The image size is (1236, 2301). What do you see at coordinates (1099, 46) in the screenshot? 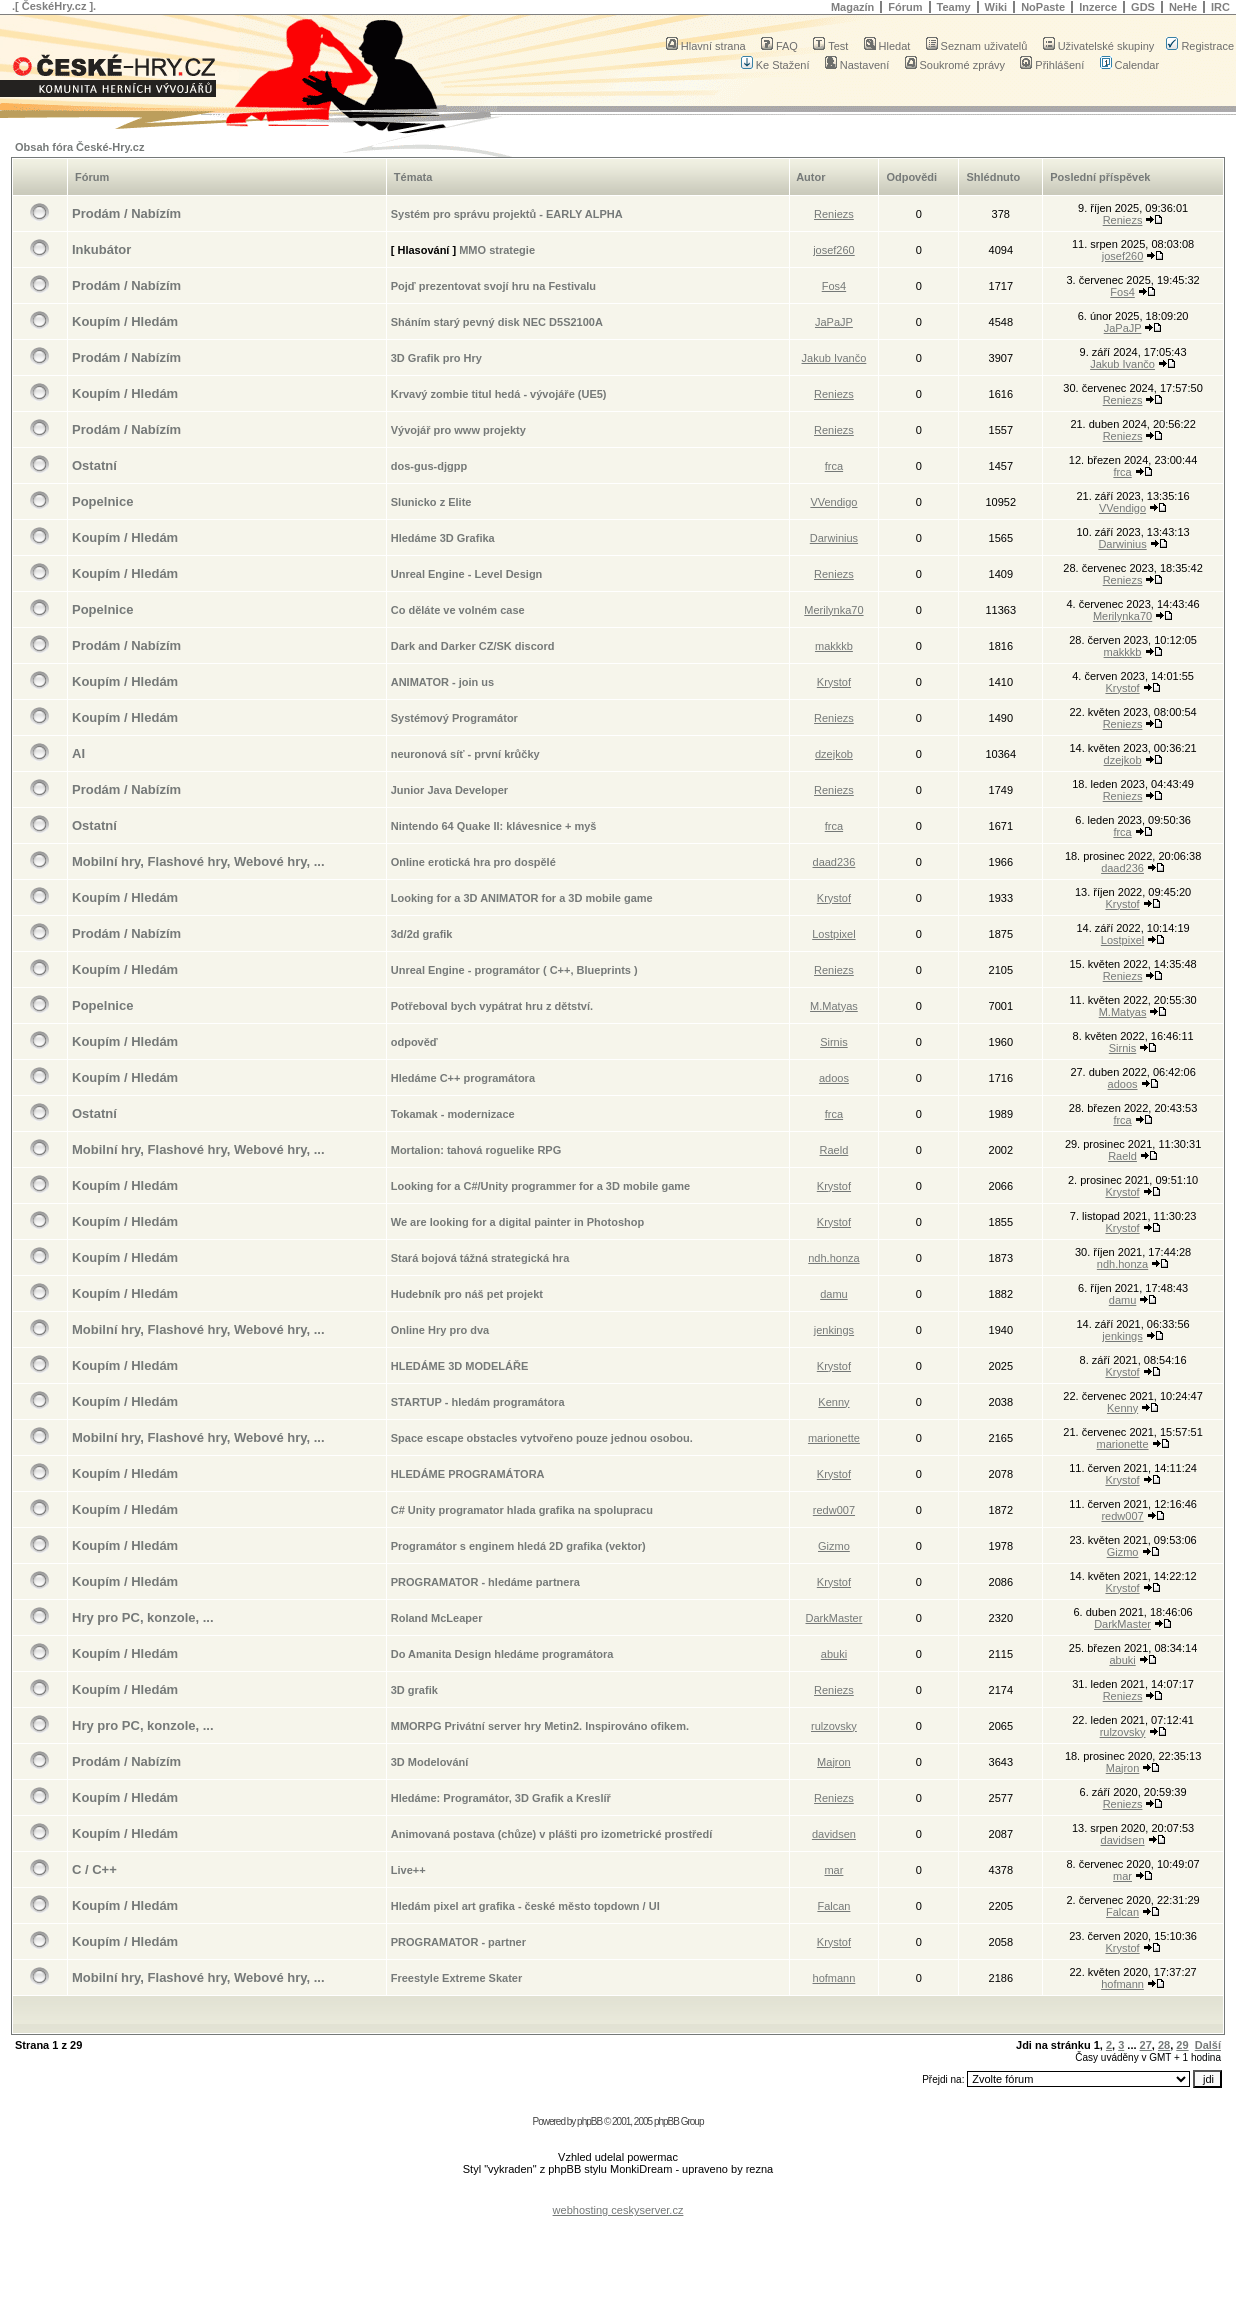
I see `Uživatelské skupiny` at bounding box center [1099, 46].